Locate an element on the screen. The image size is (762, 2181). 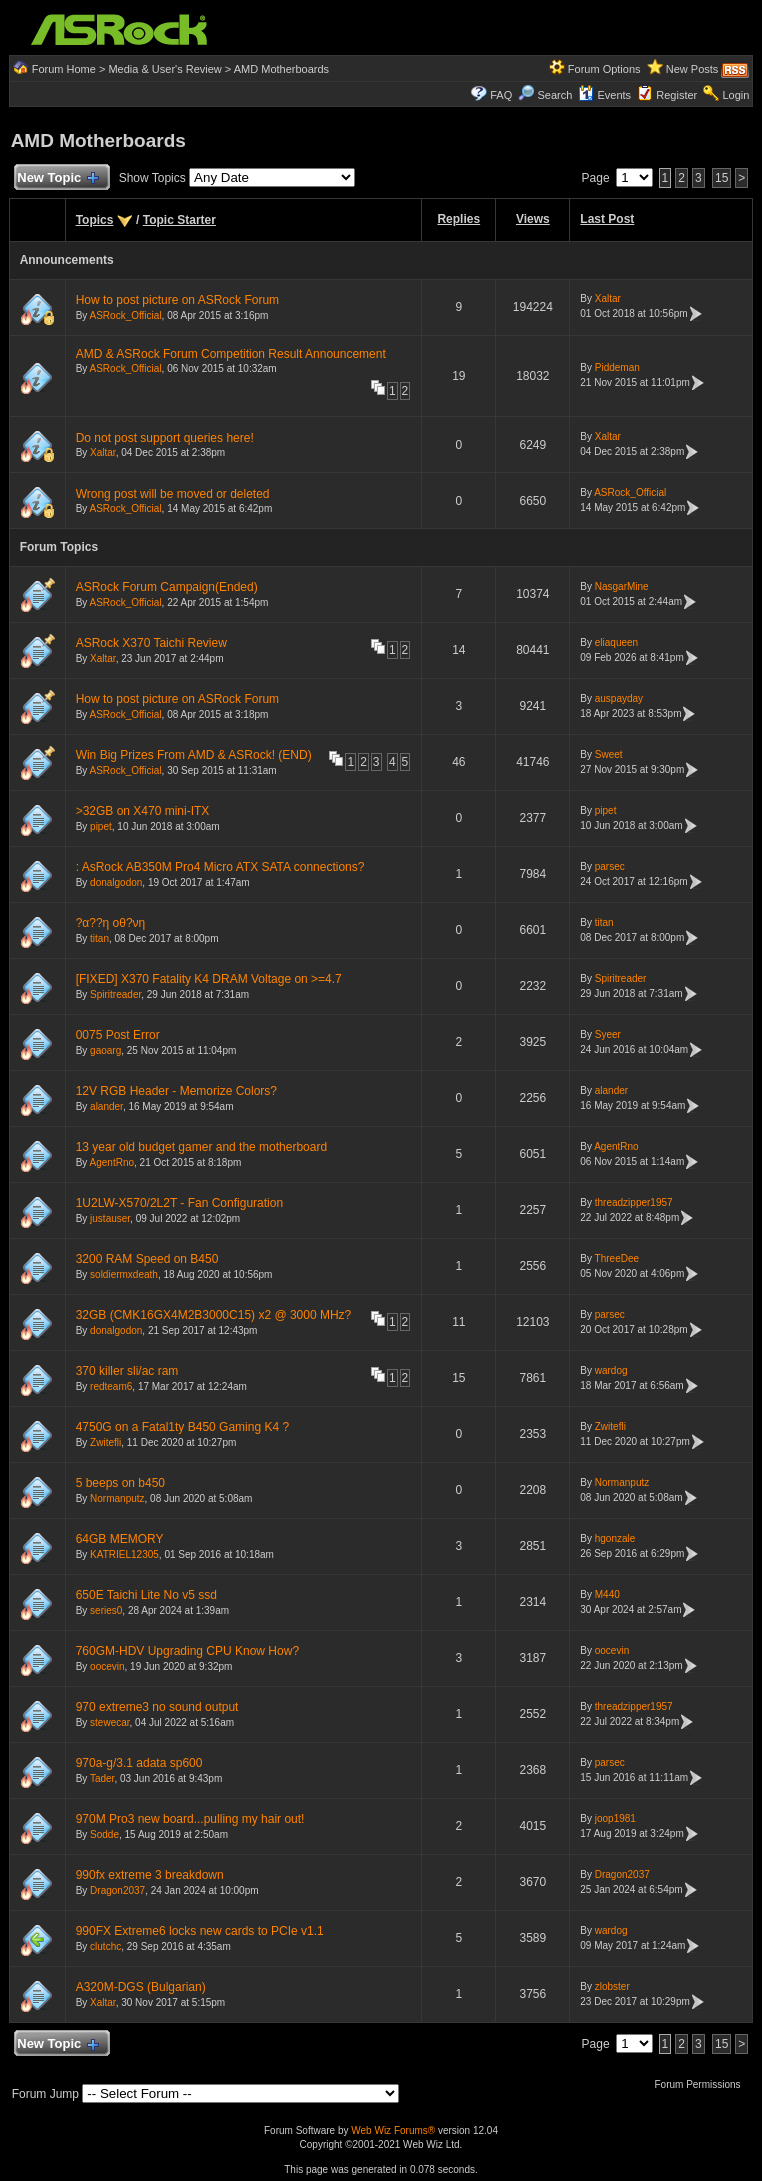
Media & User's Review is located at coordinates (164, 69).